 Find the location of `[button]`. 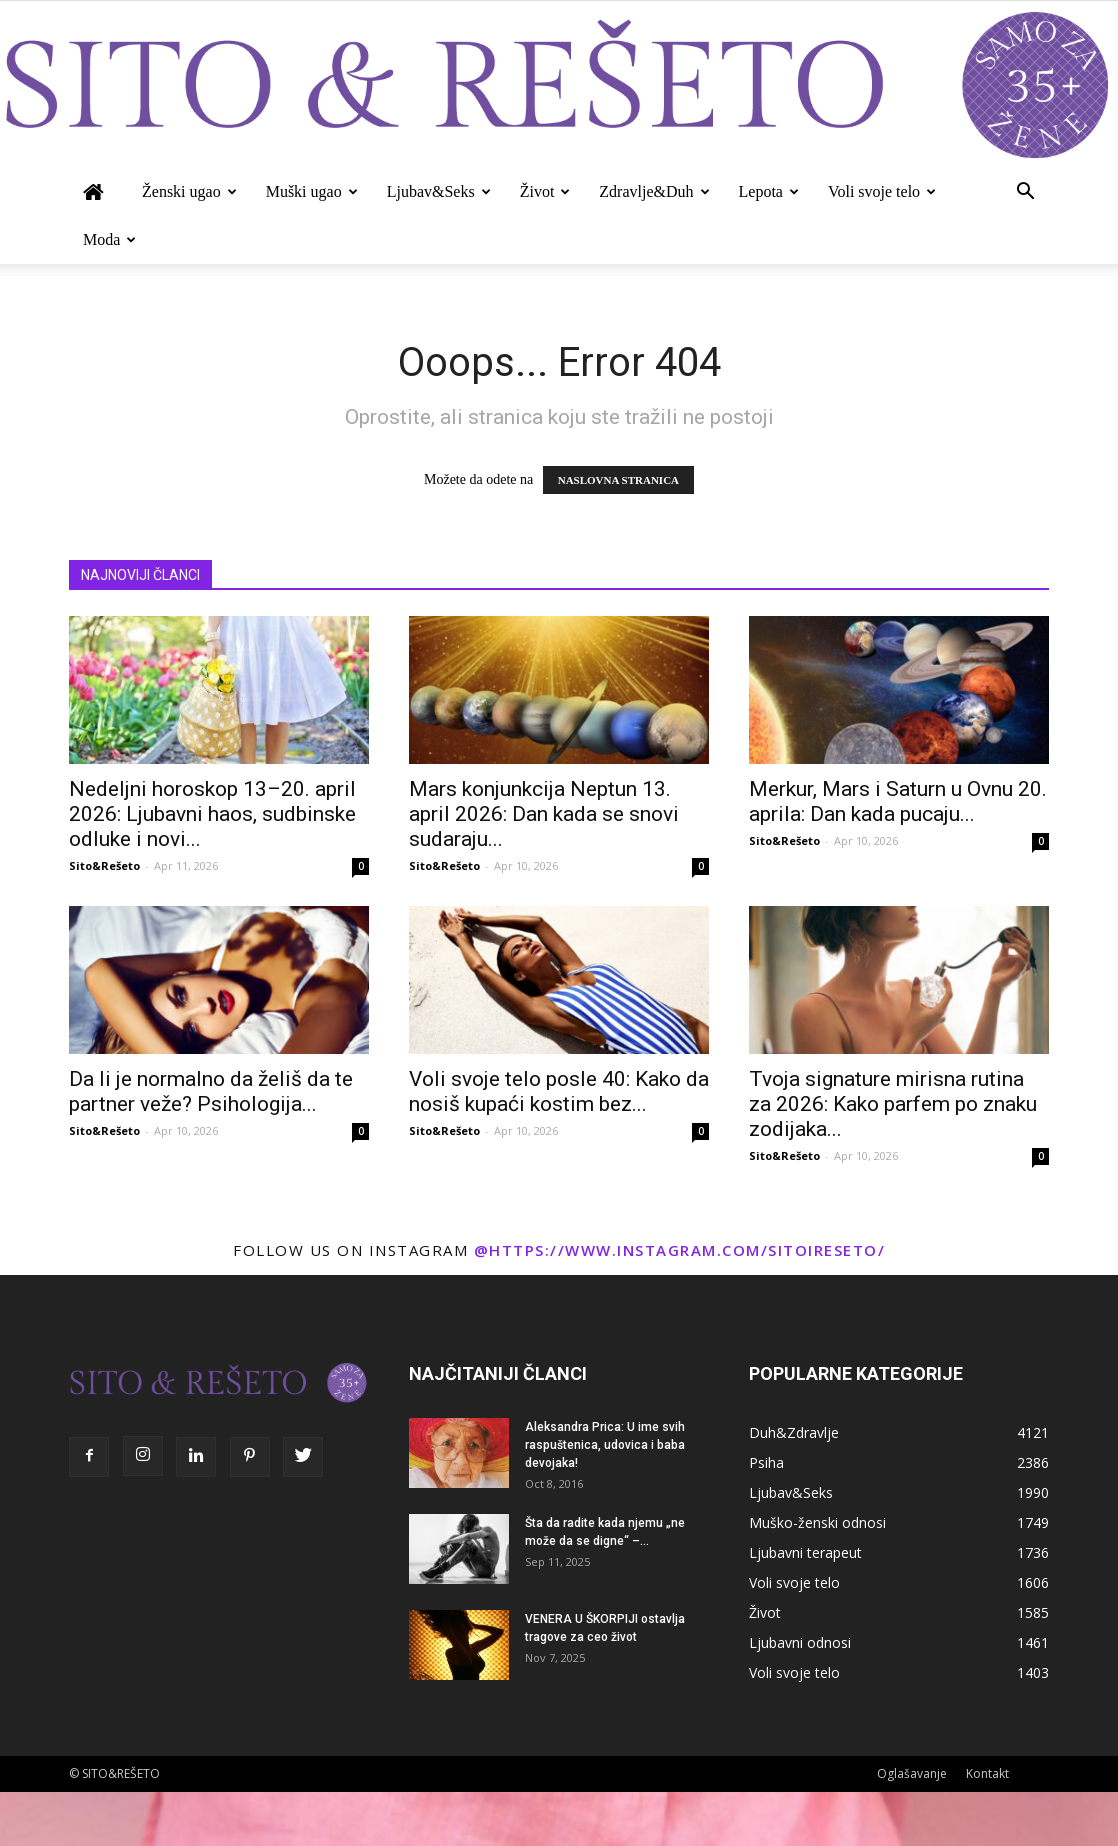

[button] is located at coordinates (1025, 193).